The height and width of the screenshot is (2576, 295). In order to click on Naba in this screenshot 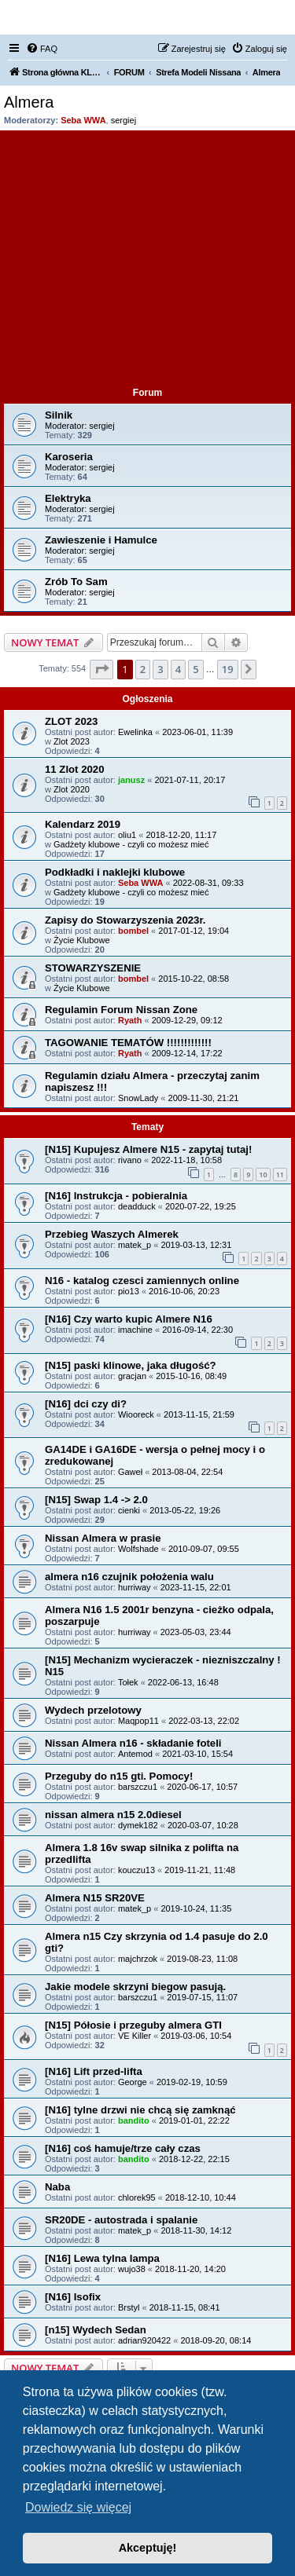, I will do `click(57, 2187)`.